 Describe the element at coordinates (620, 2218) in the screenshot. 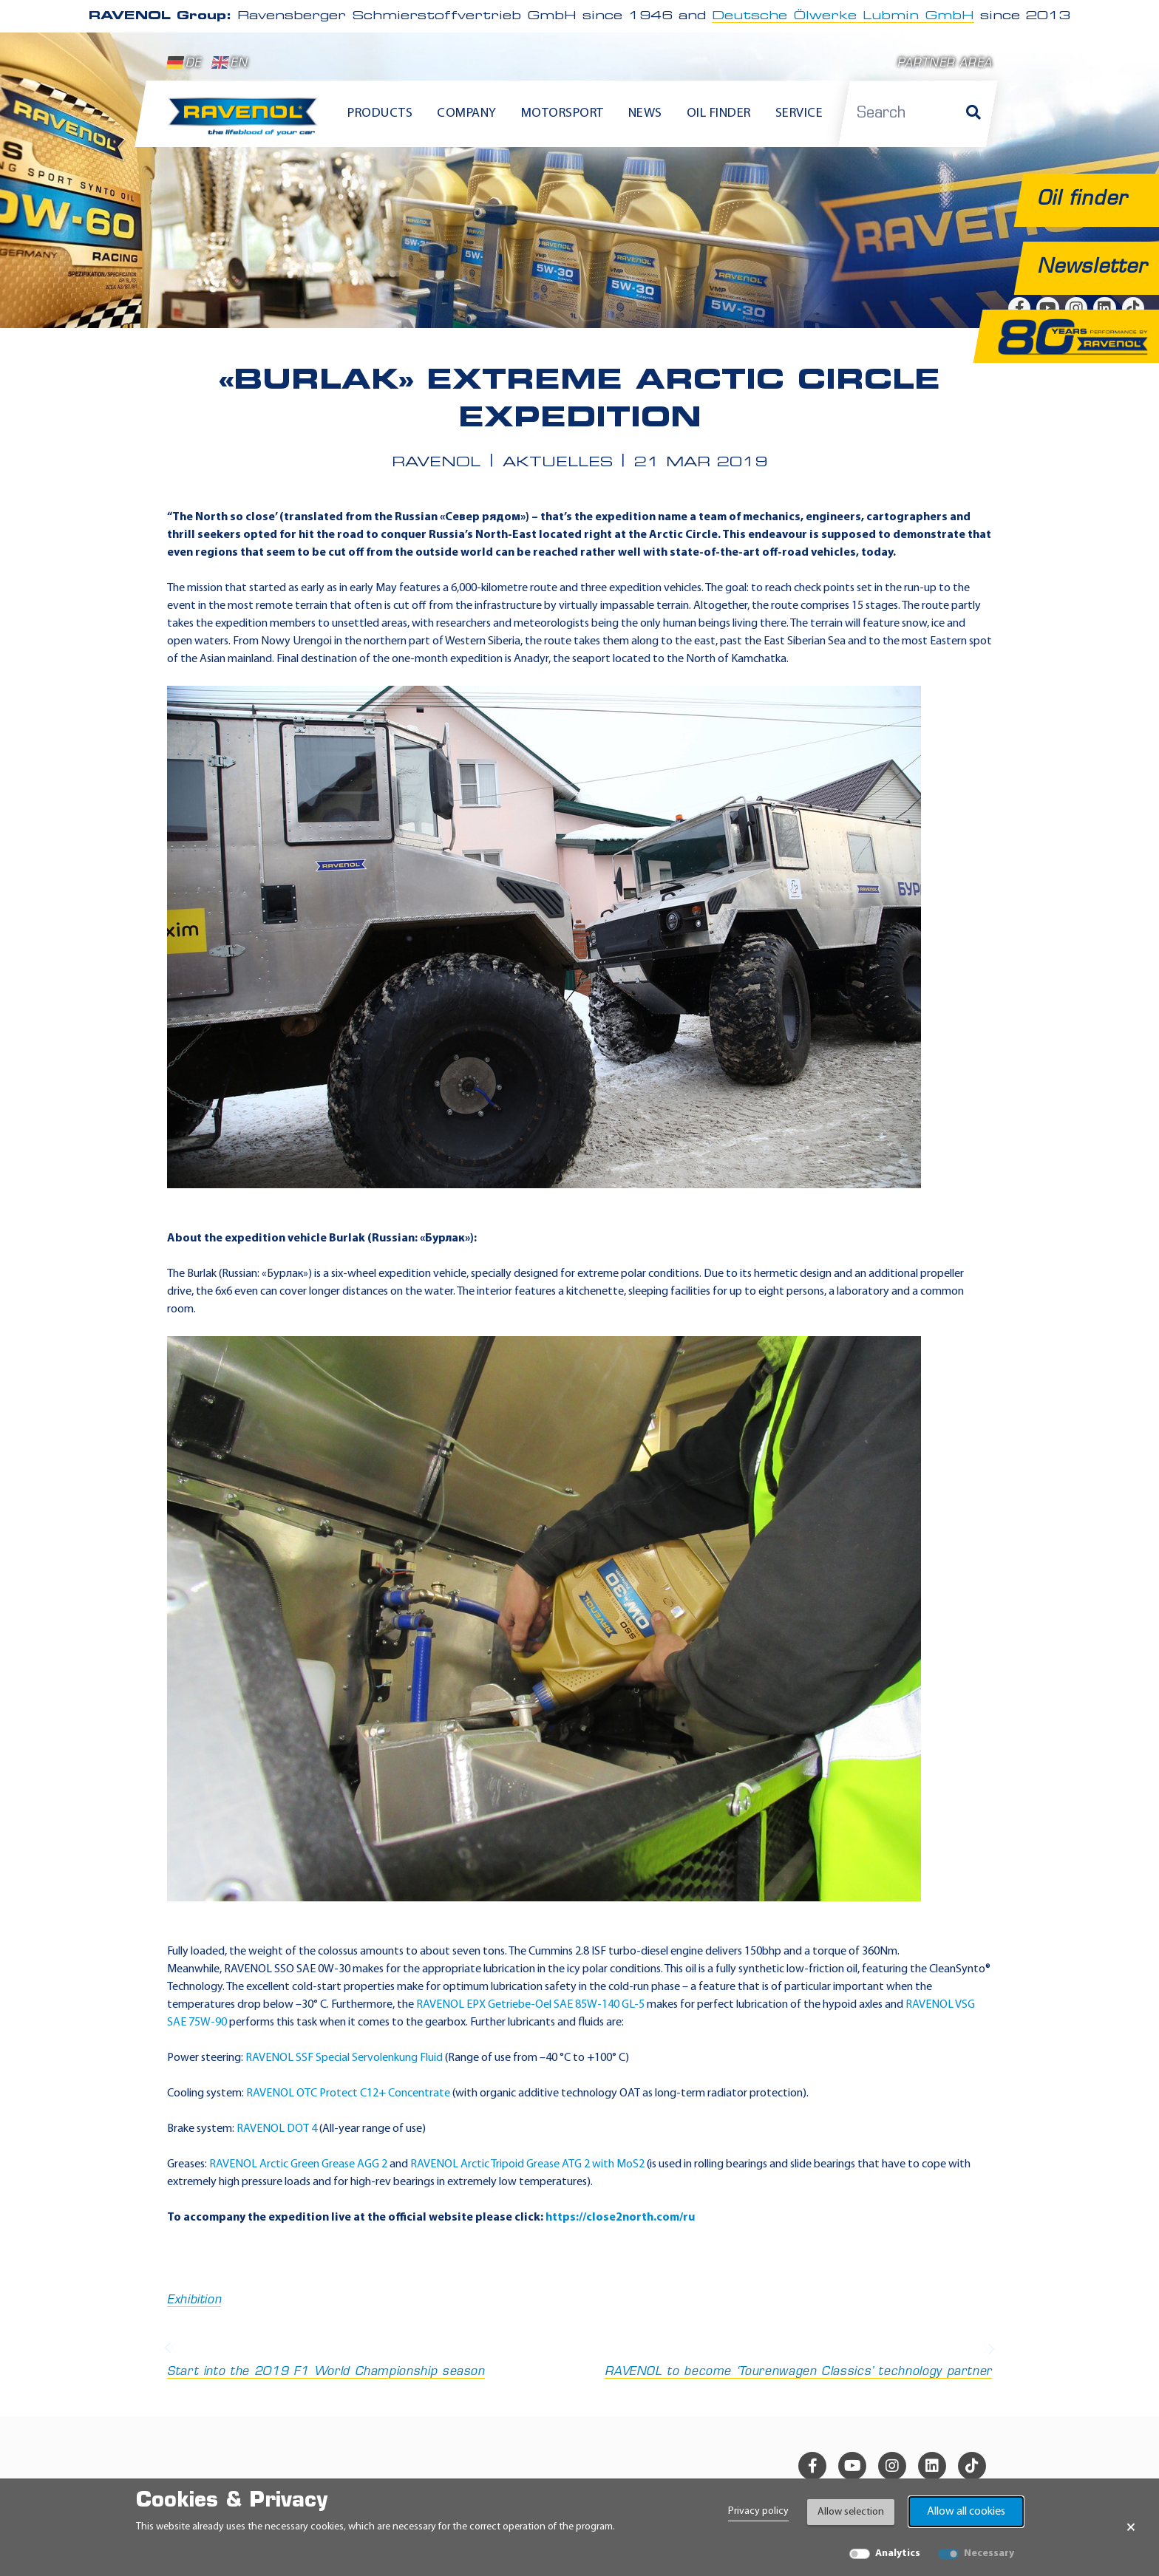

I see `https://close2north.com/ru` at that location.